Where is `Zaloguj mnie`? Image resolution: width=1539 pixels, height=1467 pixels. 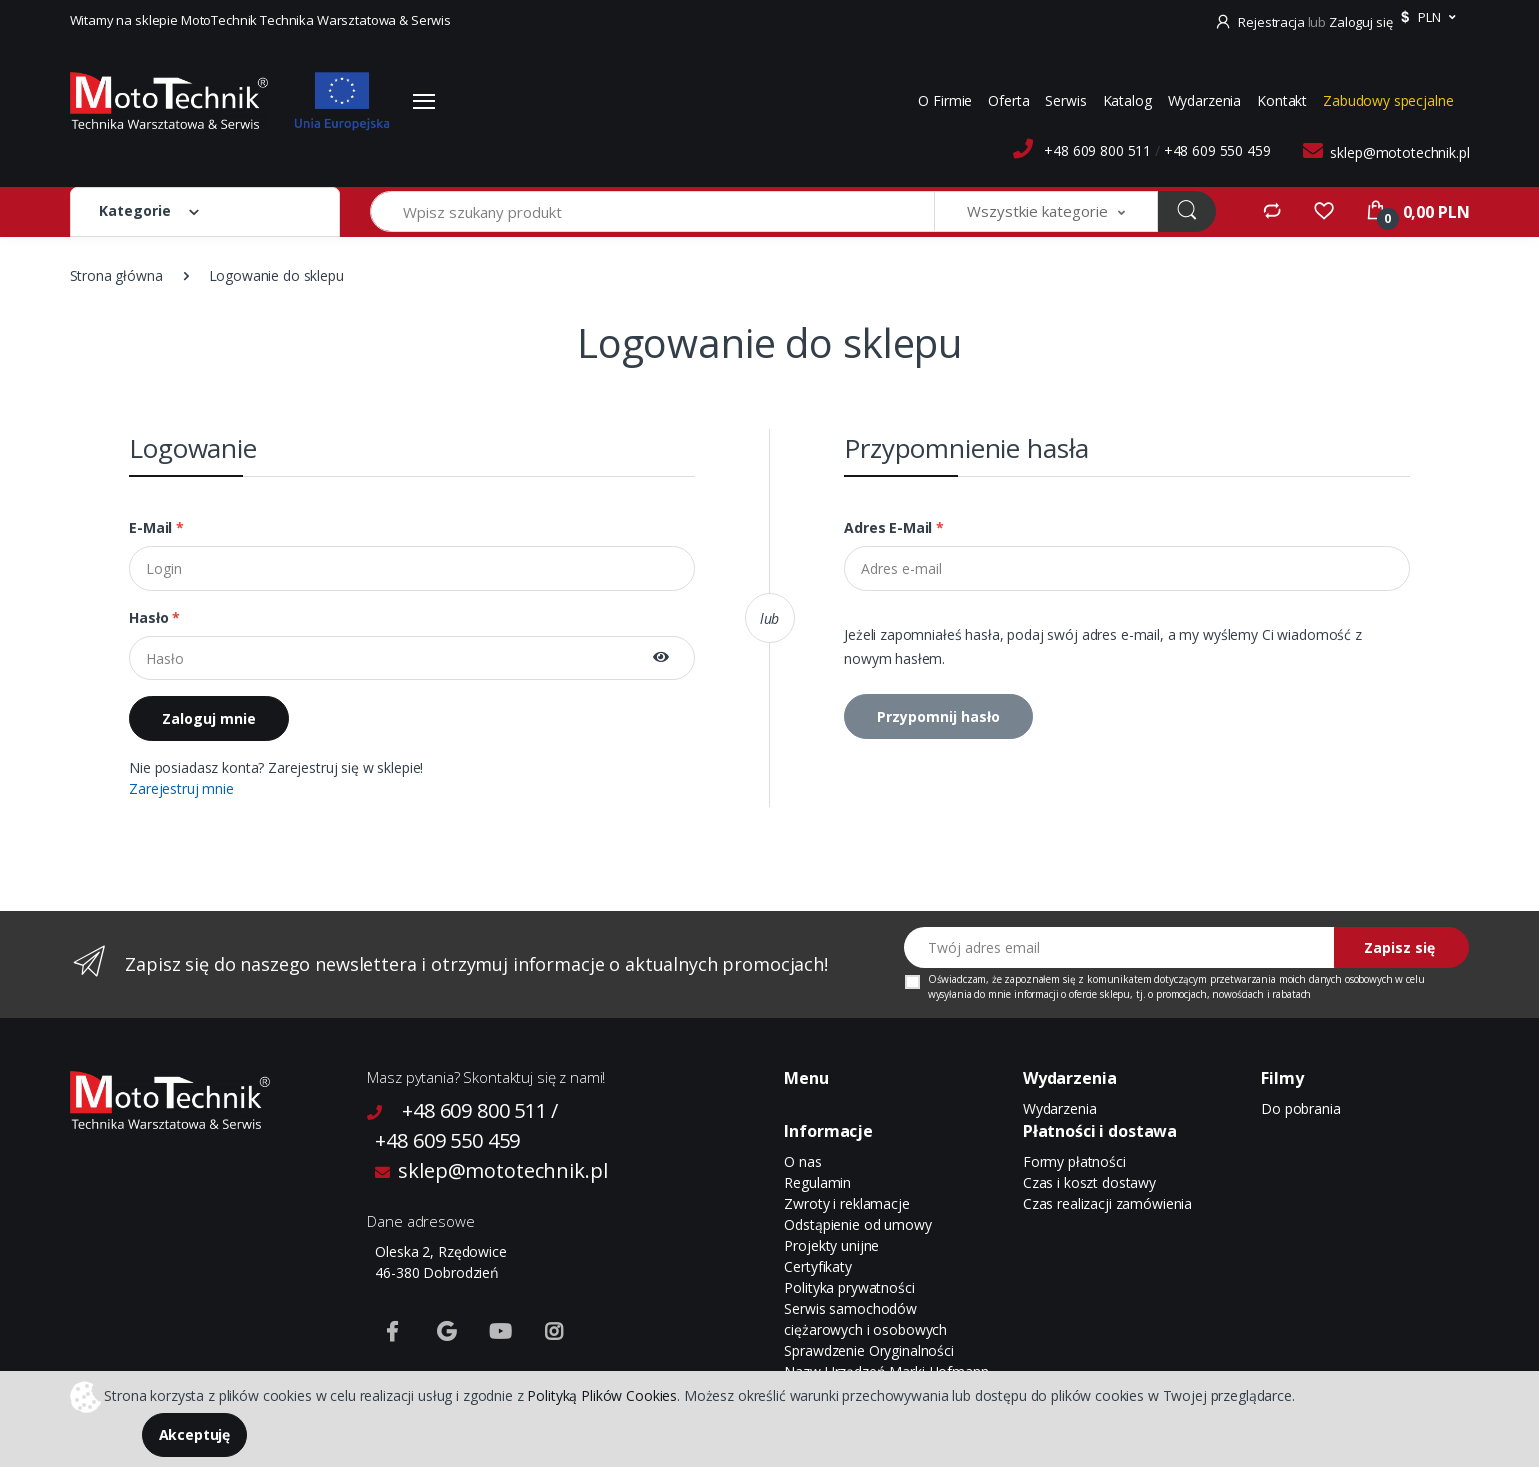
Zaloguj mnie is located at coordinates (209, 718).